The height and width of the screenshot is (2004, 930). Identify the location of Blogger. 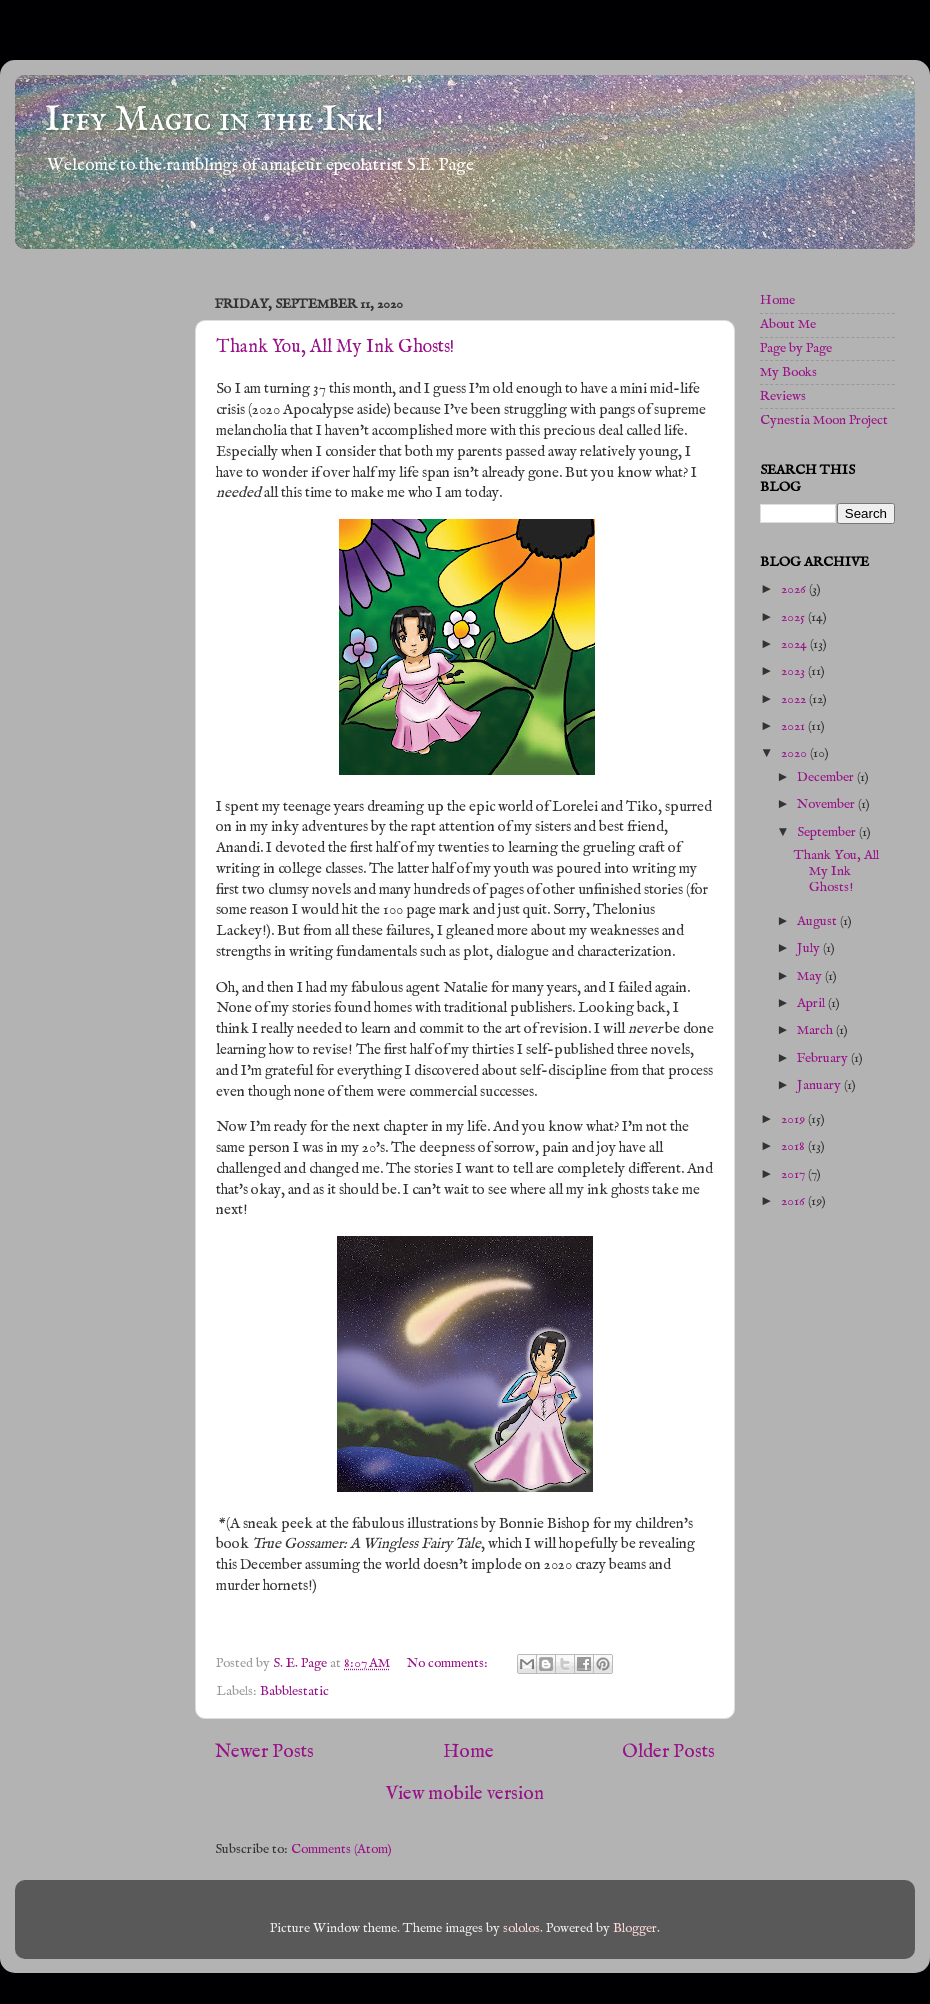
(635, 1928).